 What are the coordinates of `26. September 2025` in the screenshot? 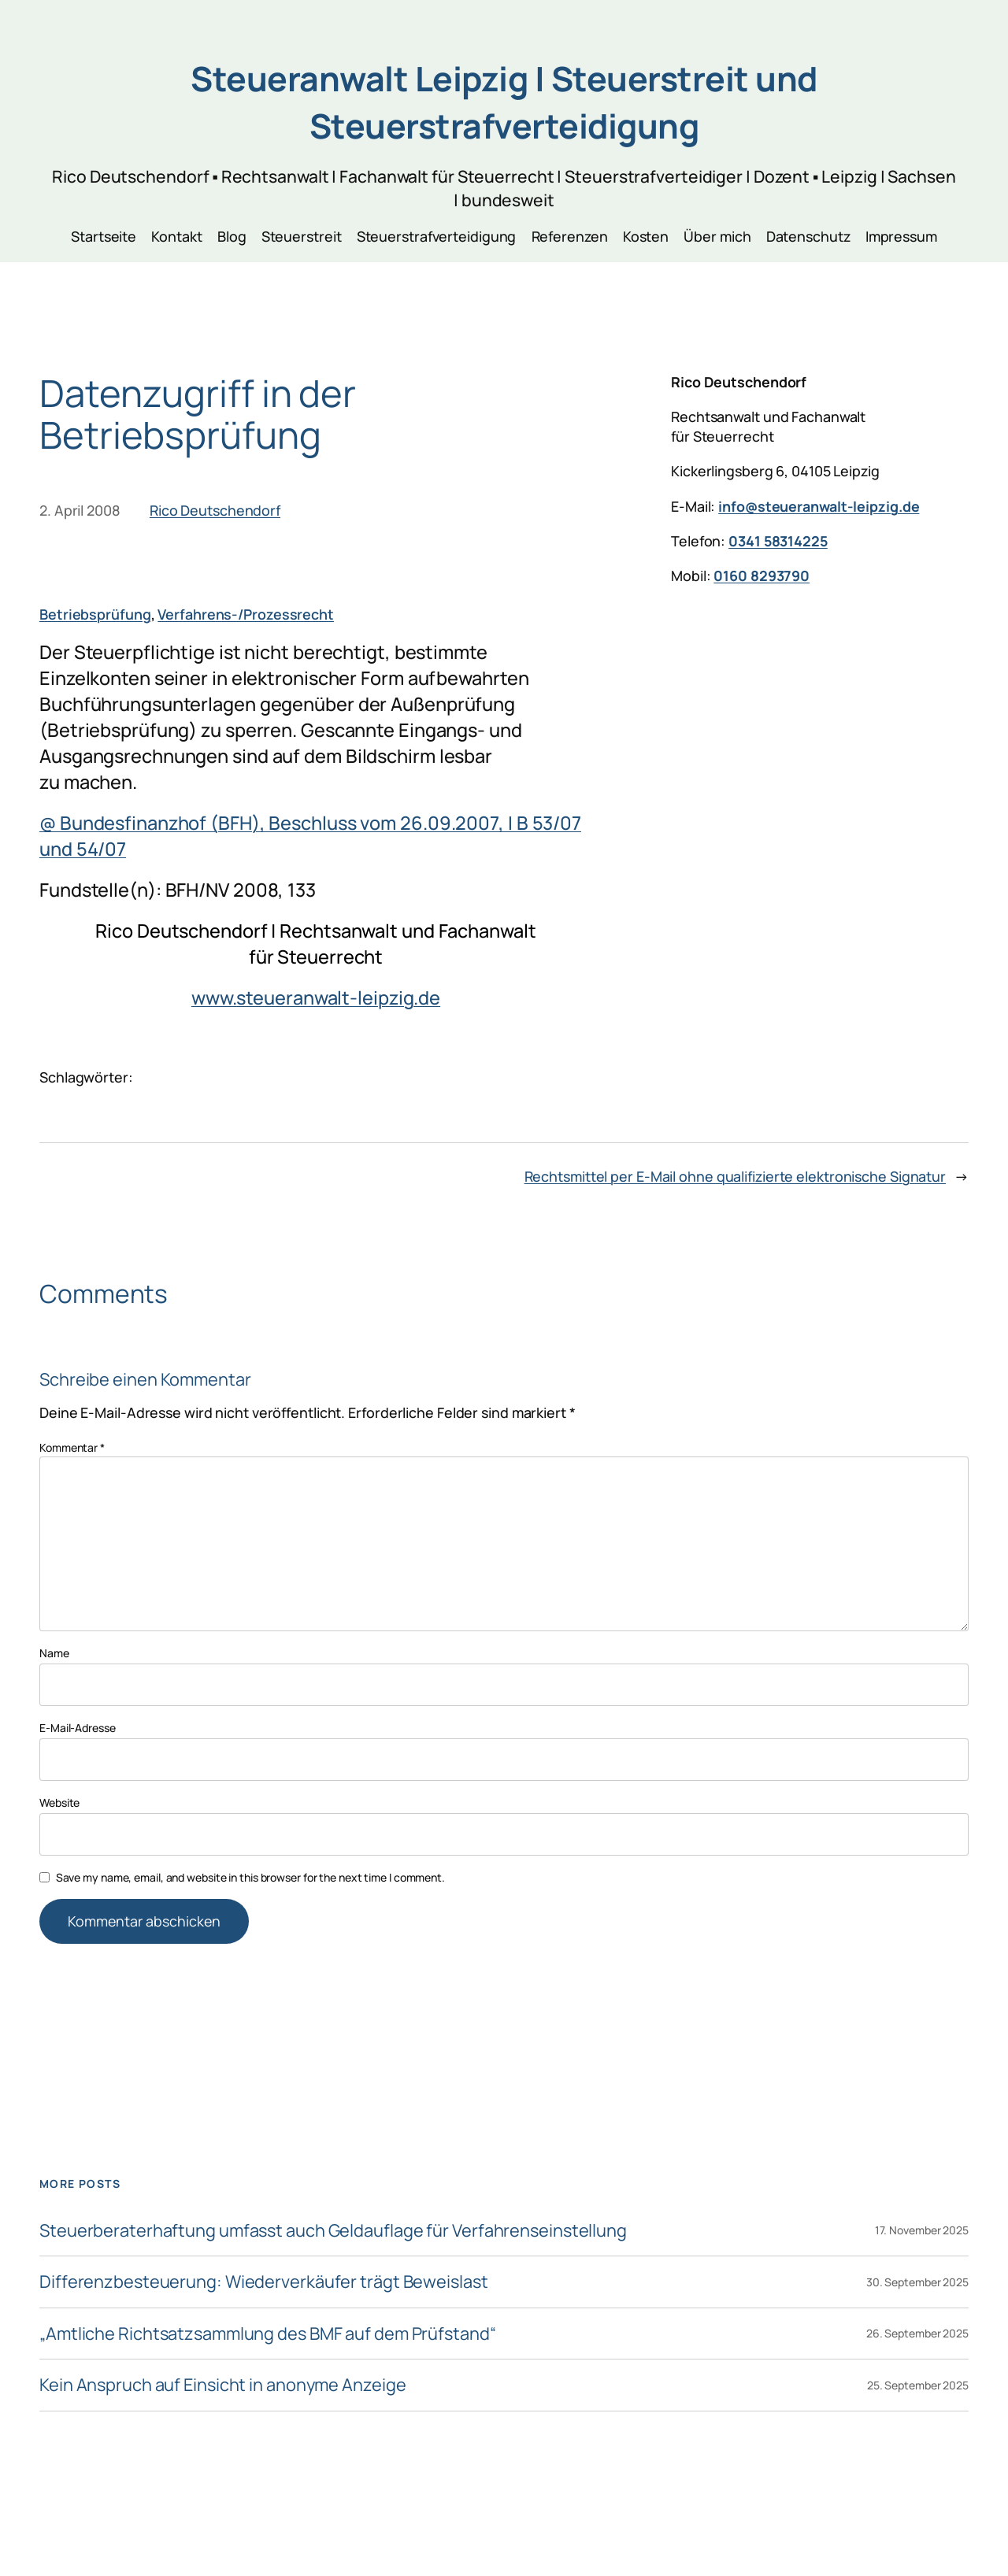 It's located at (917, 2333).